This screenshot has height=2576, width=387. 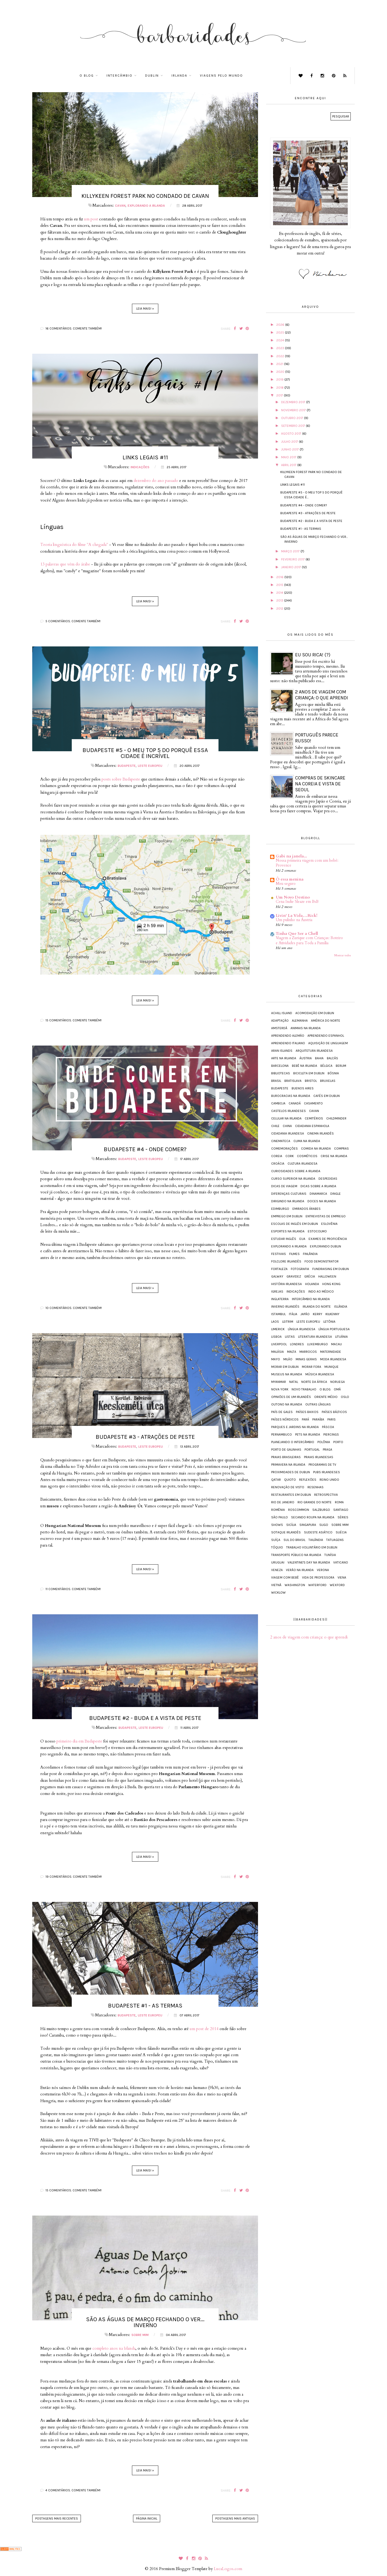 What do you see at coordinates (277, 1547) in the screenshot?
I see `Tóquio` at bounding box center [277, 1547].